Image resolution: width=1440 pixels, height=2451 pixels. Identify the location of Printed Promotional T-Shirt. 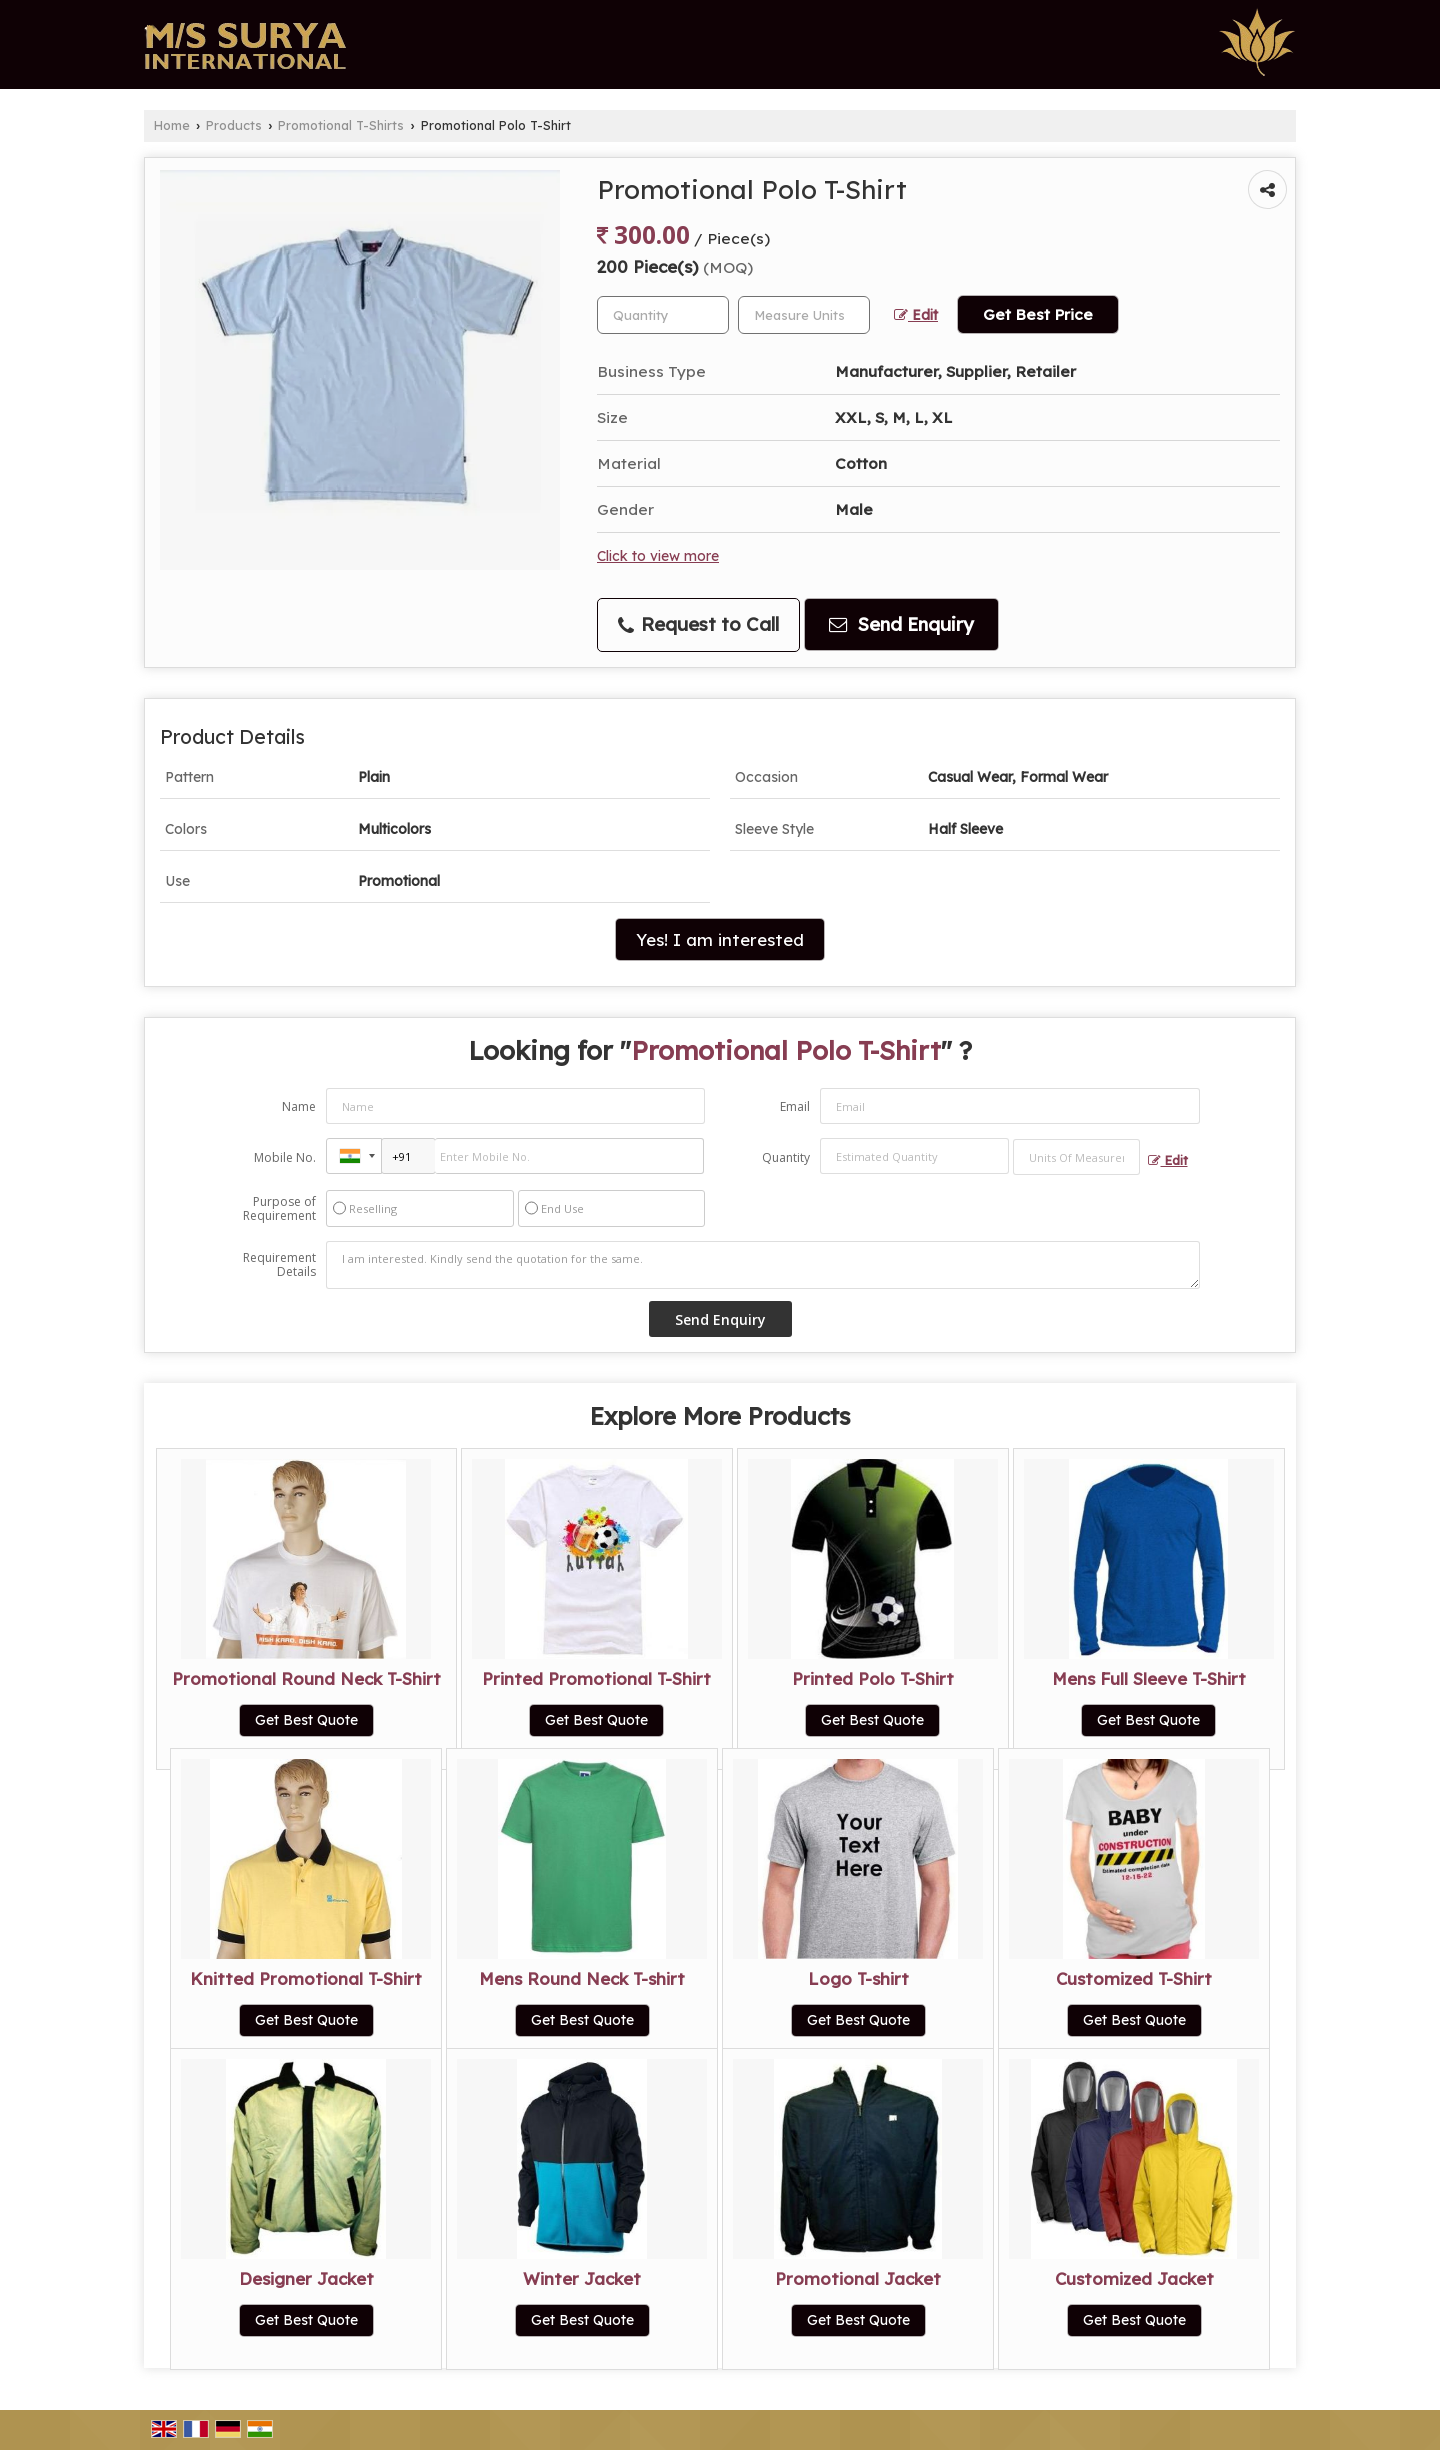
(596, 1678).